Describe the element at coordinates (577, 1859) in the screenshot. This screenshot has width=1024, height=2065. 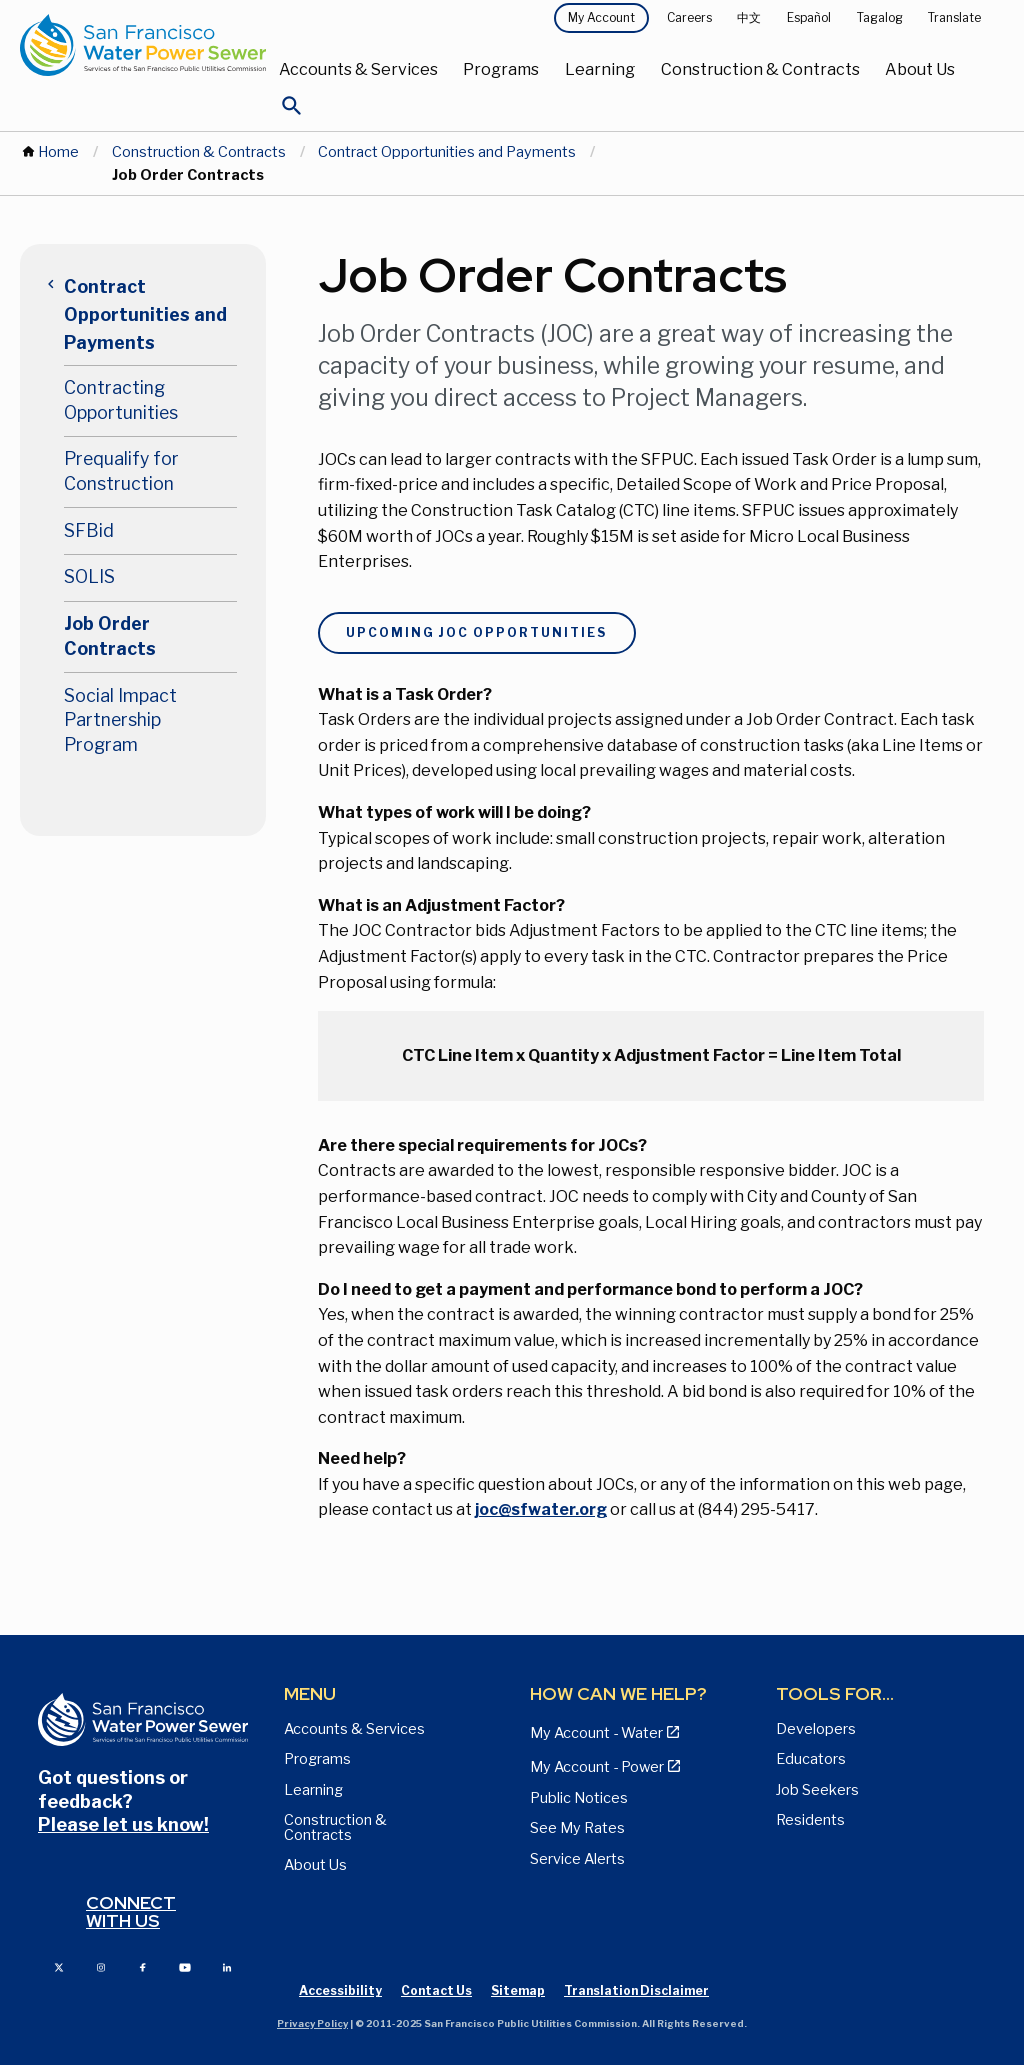
I see `Service Alerts` at that location.